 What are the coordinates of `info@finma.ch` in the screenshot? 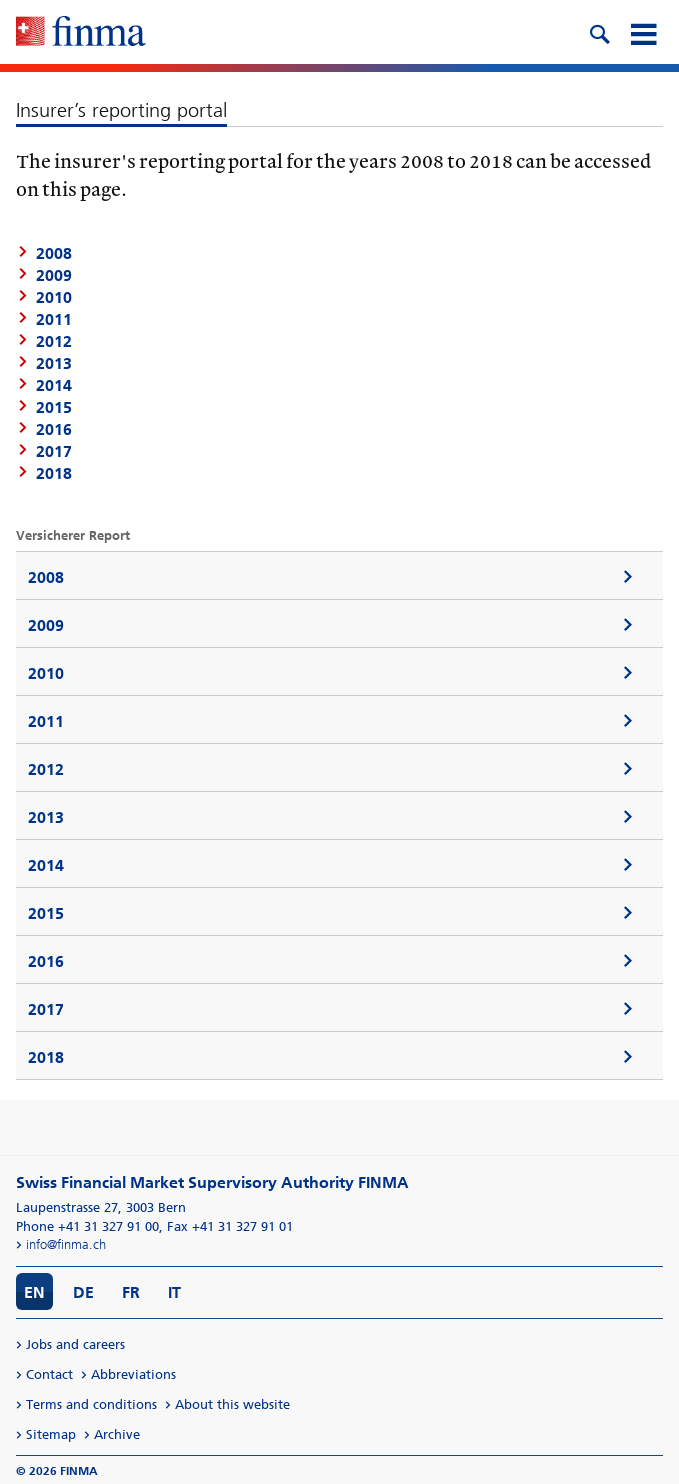 It's located at (66, 1244).